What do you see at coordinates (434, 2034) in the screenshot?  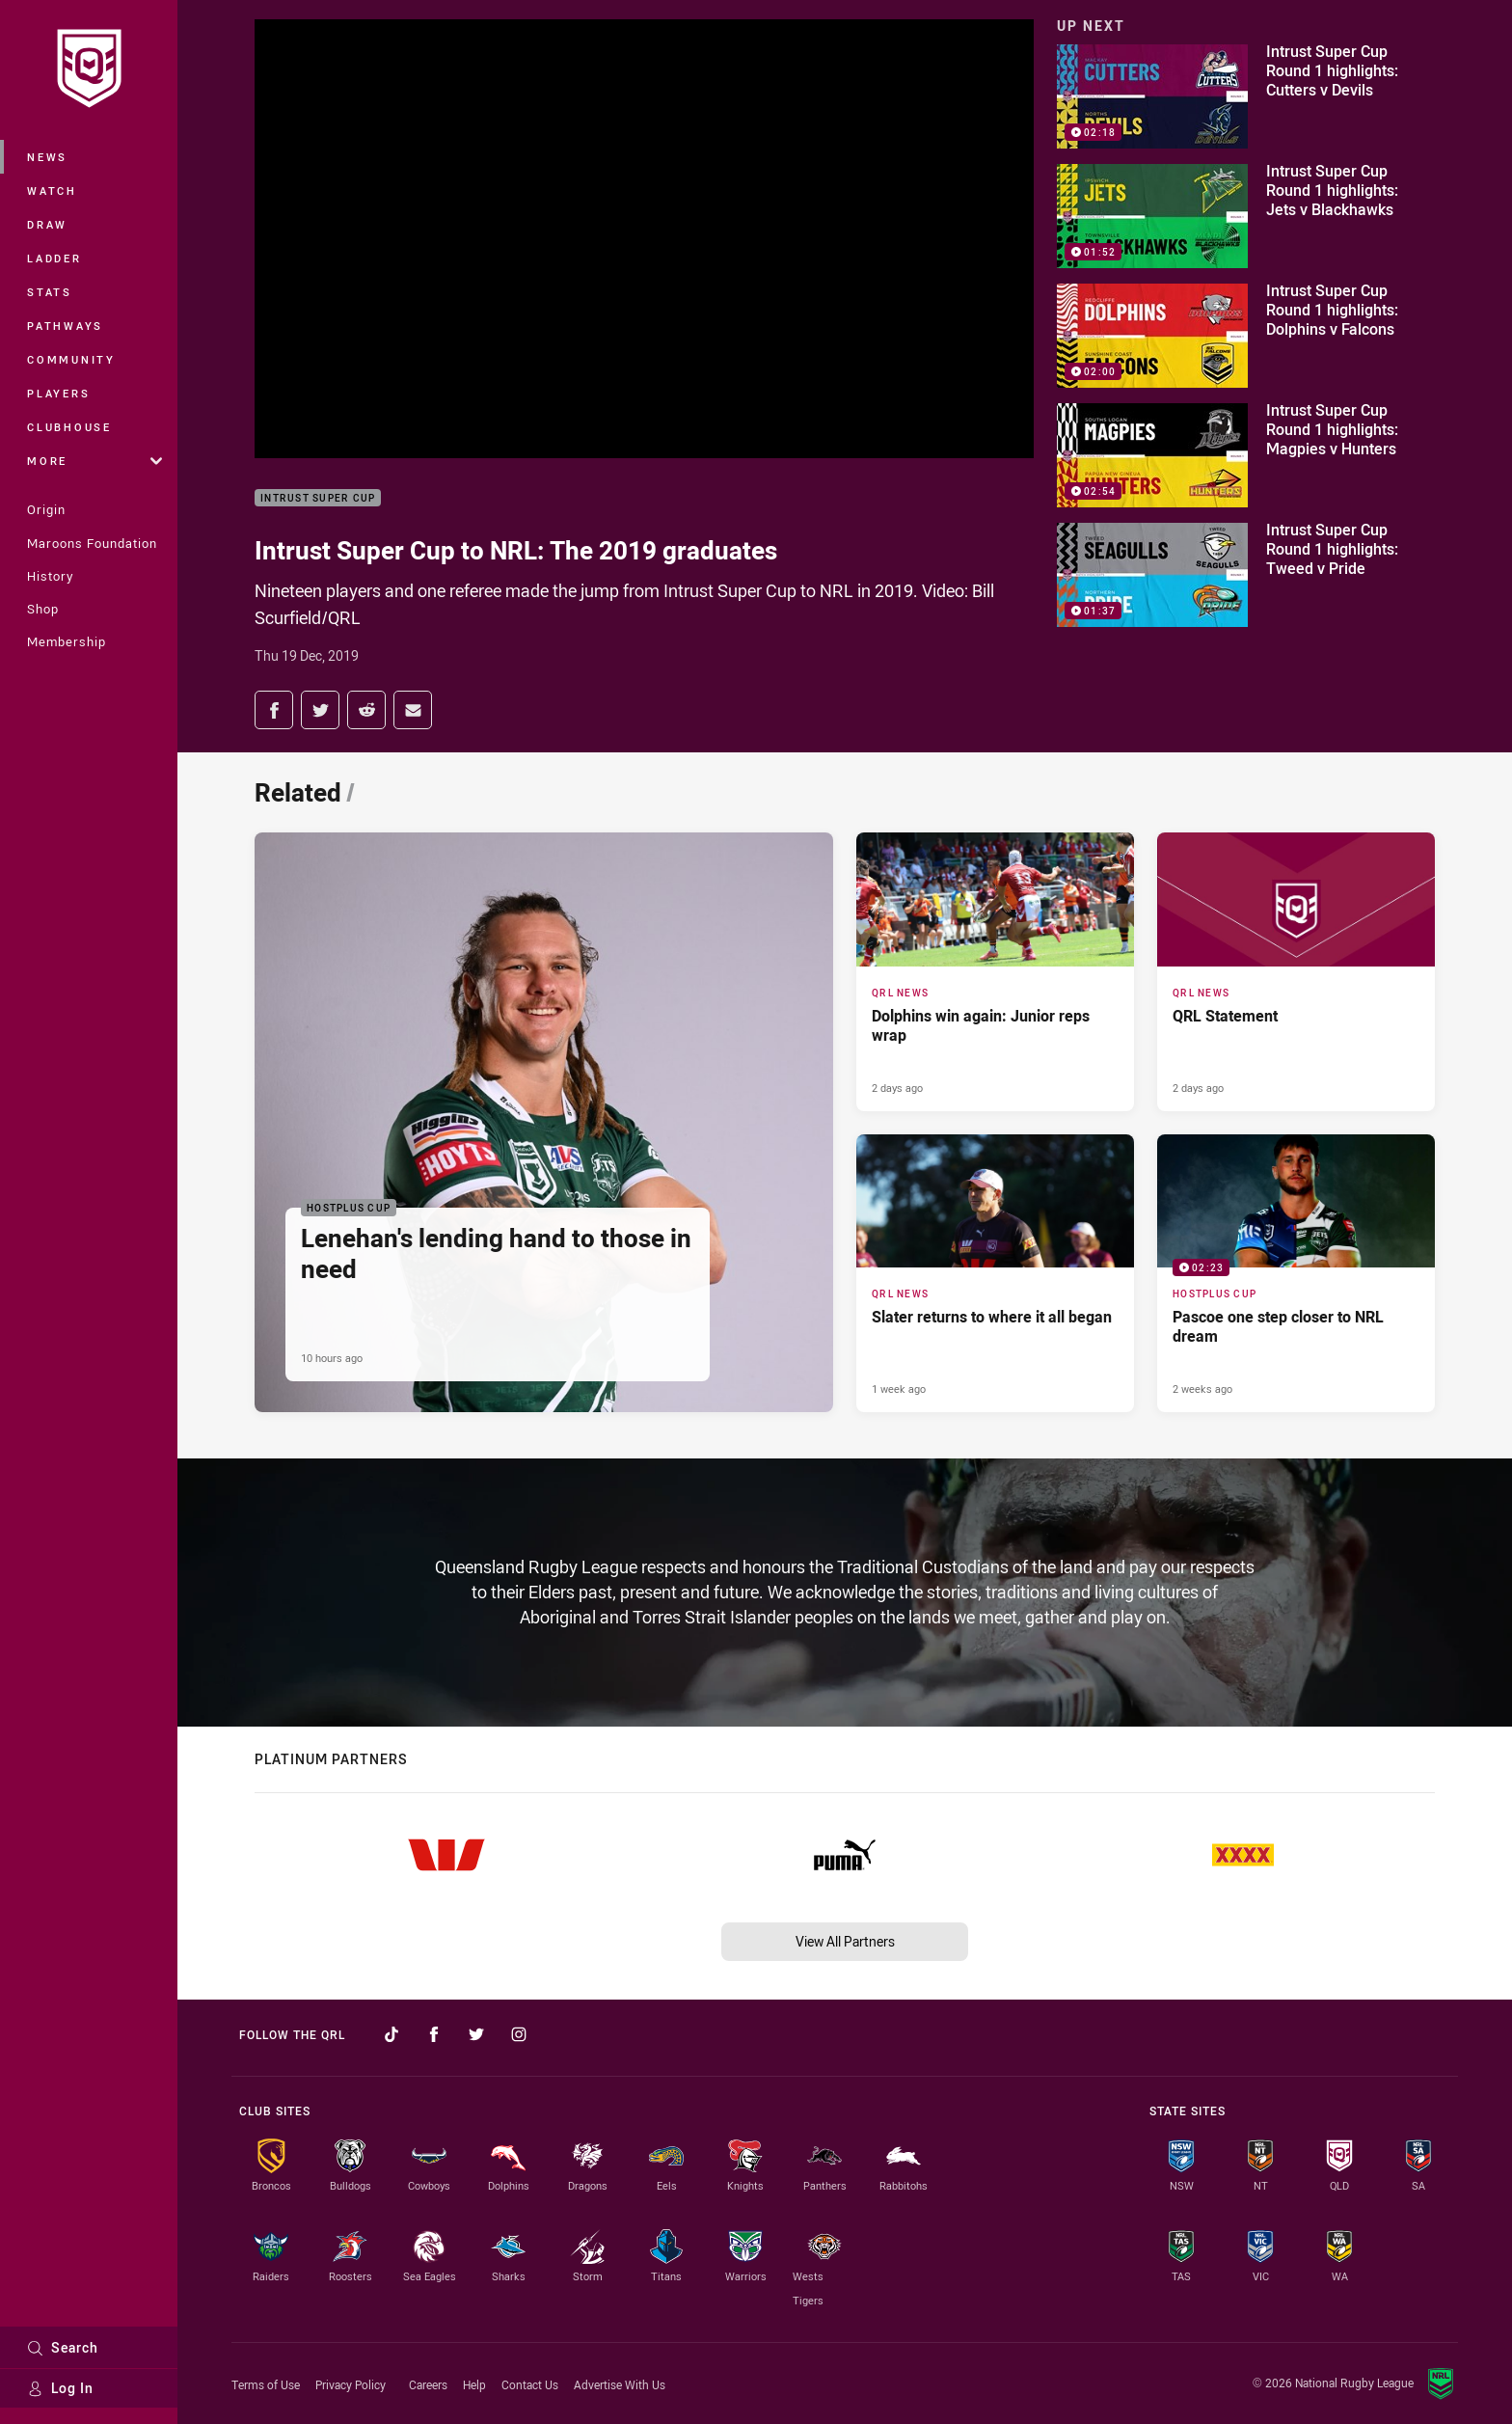 I see `[Follow on Facebook]` at bounding box center [434, 2034].